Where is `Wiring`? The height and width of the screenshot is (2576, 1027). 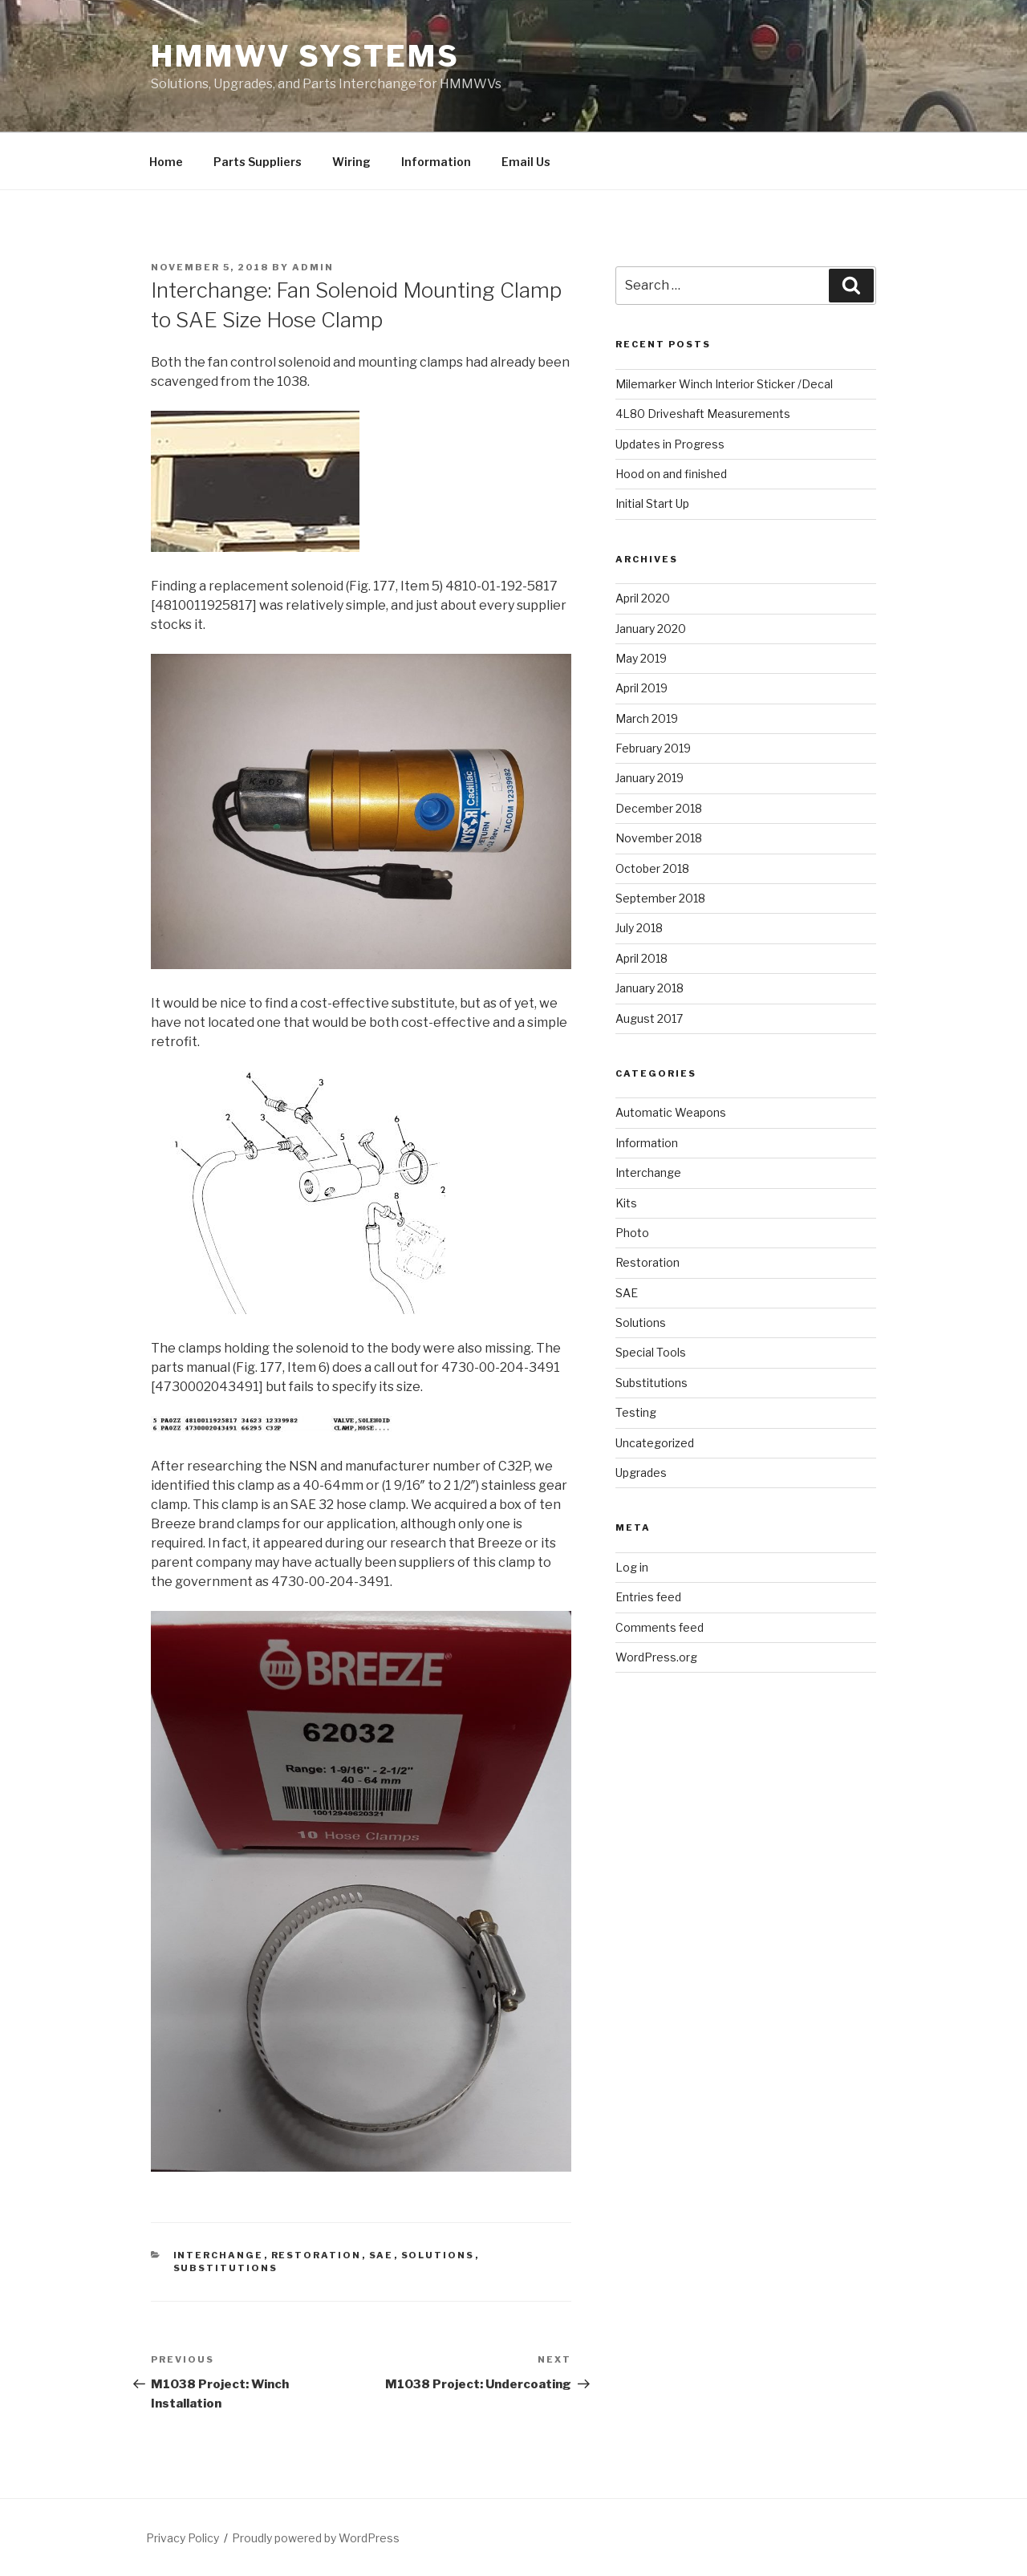
Wiring is located at coordinates (351, 161).